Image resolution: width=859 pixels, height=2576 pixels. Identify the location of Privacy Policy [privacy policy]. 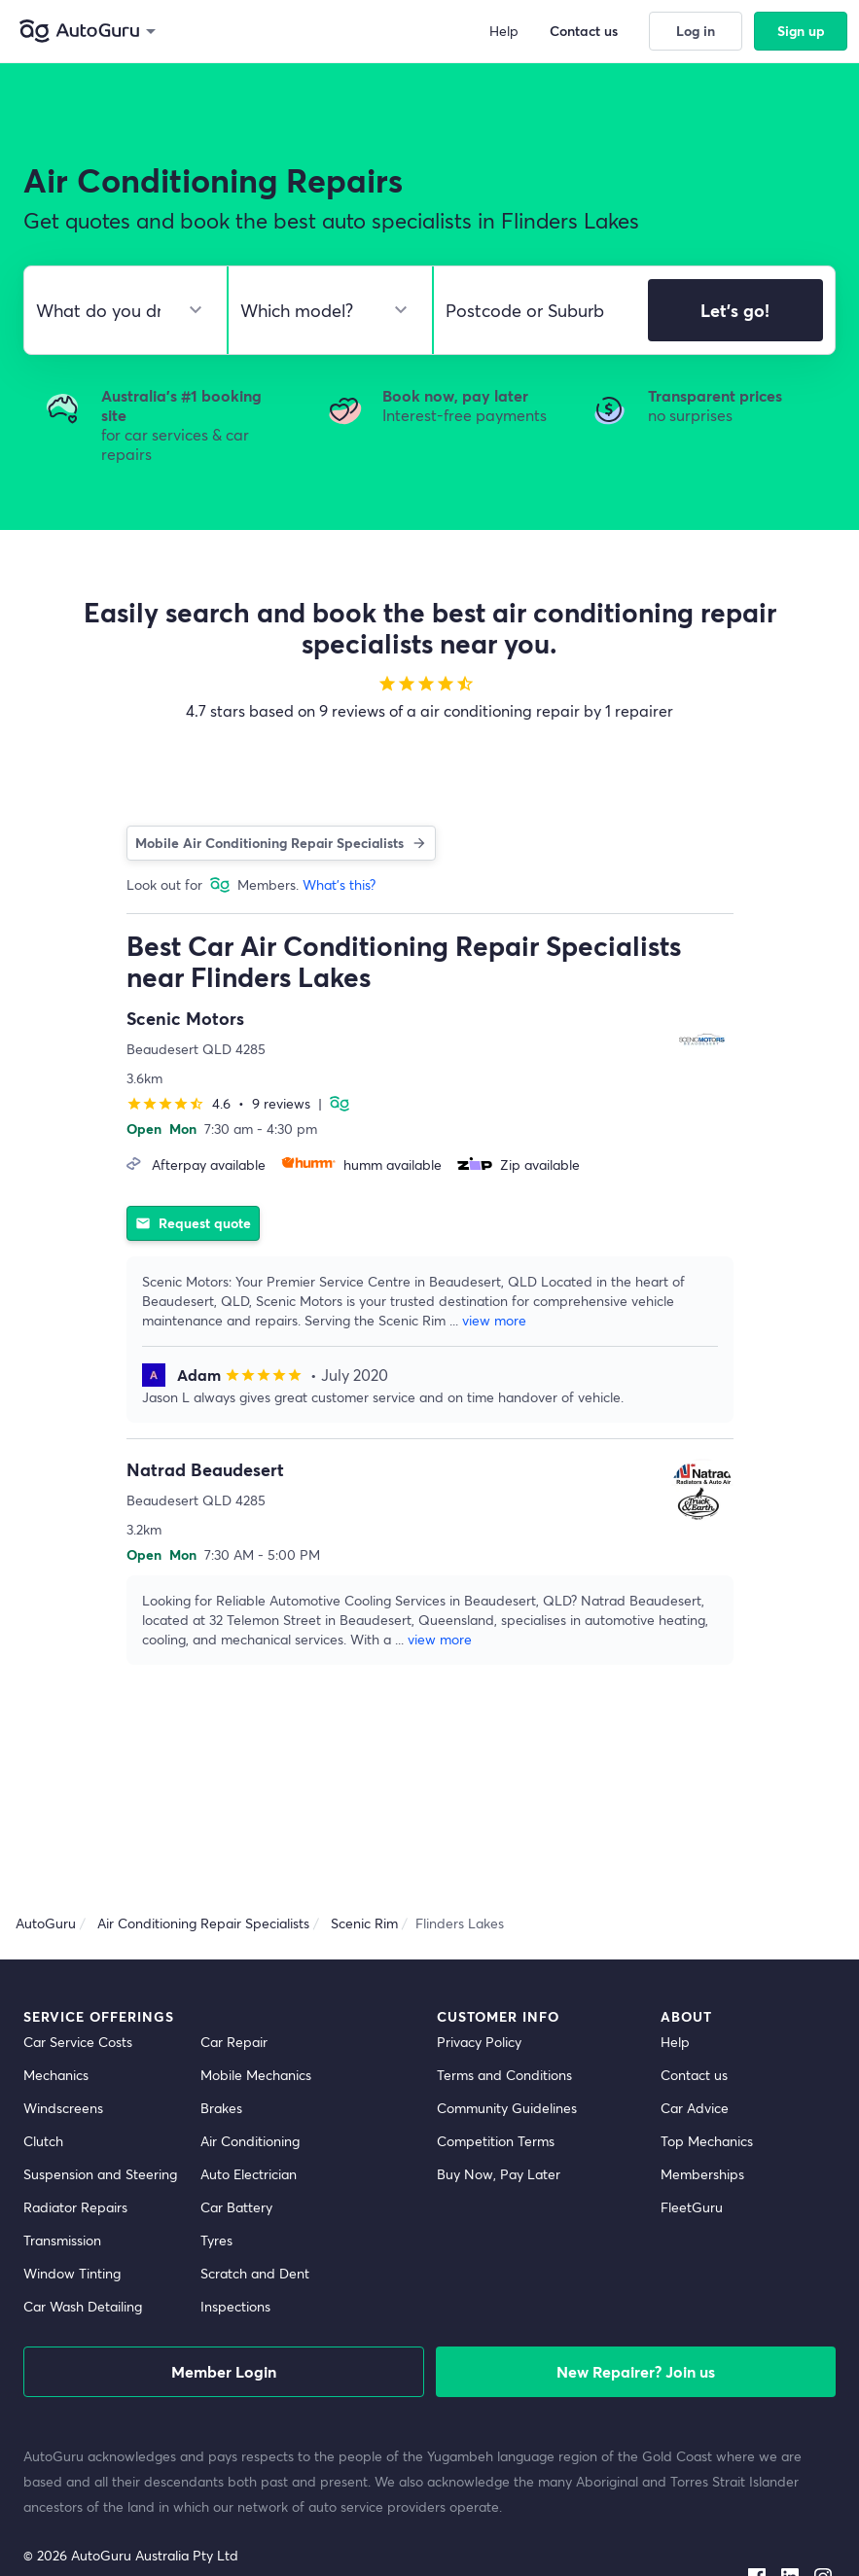
(479, 2041).